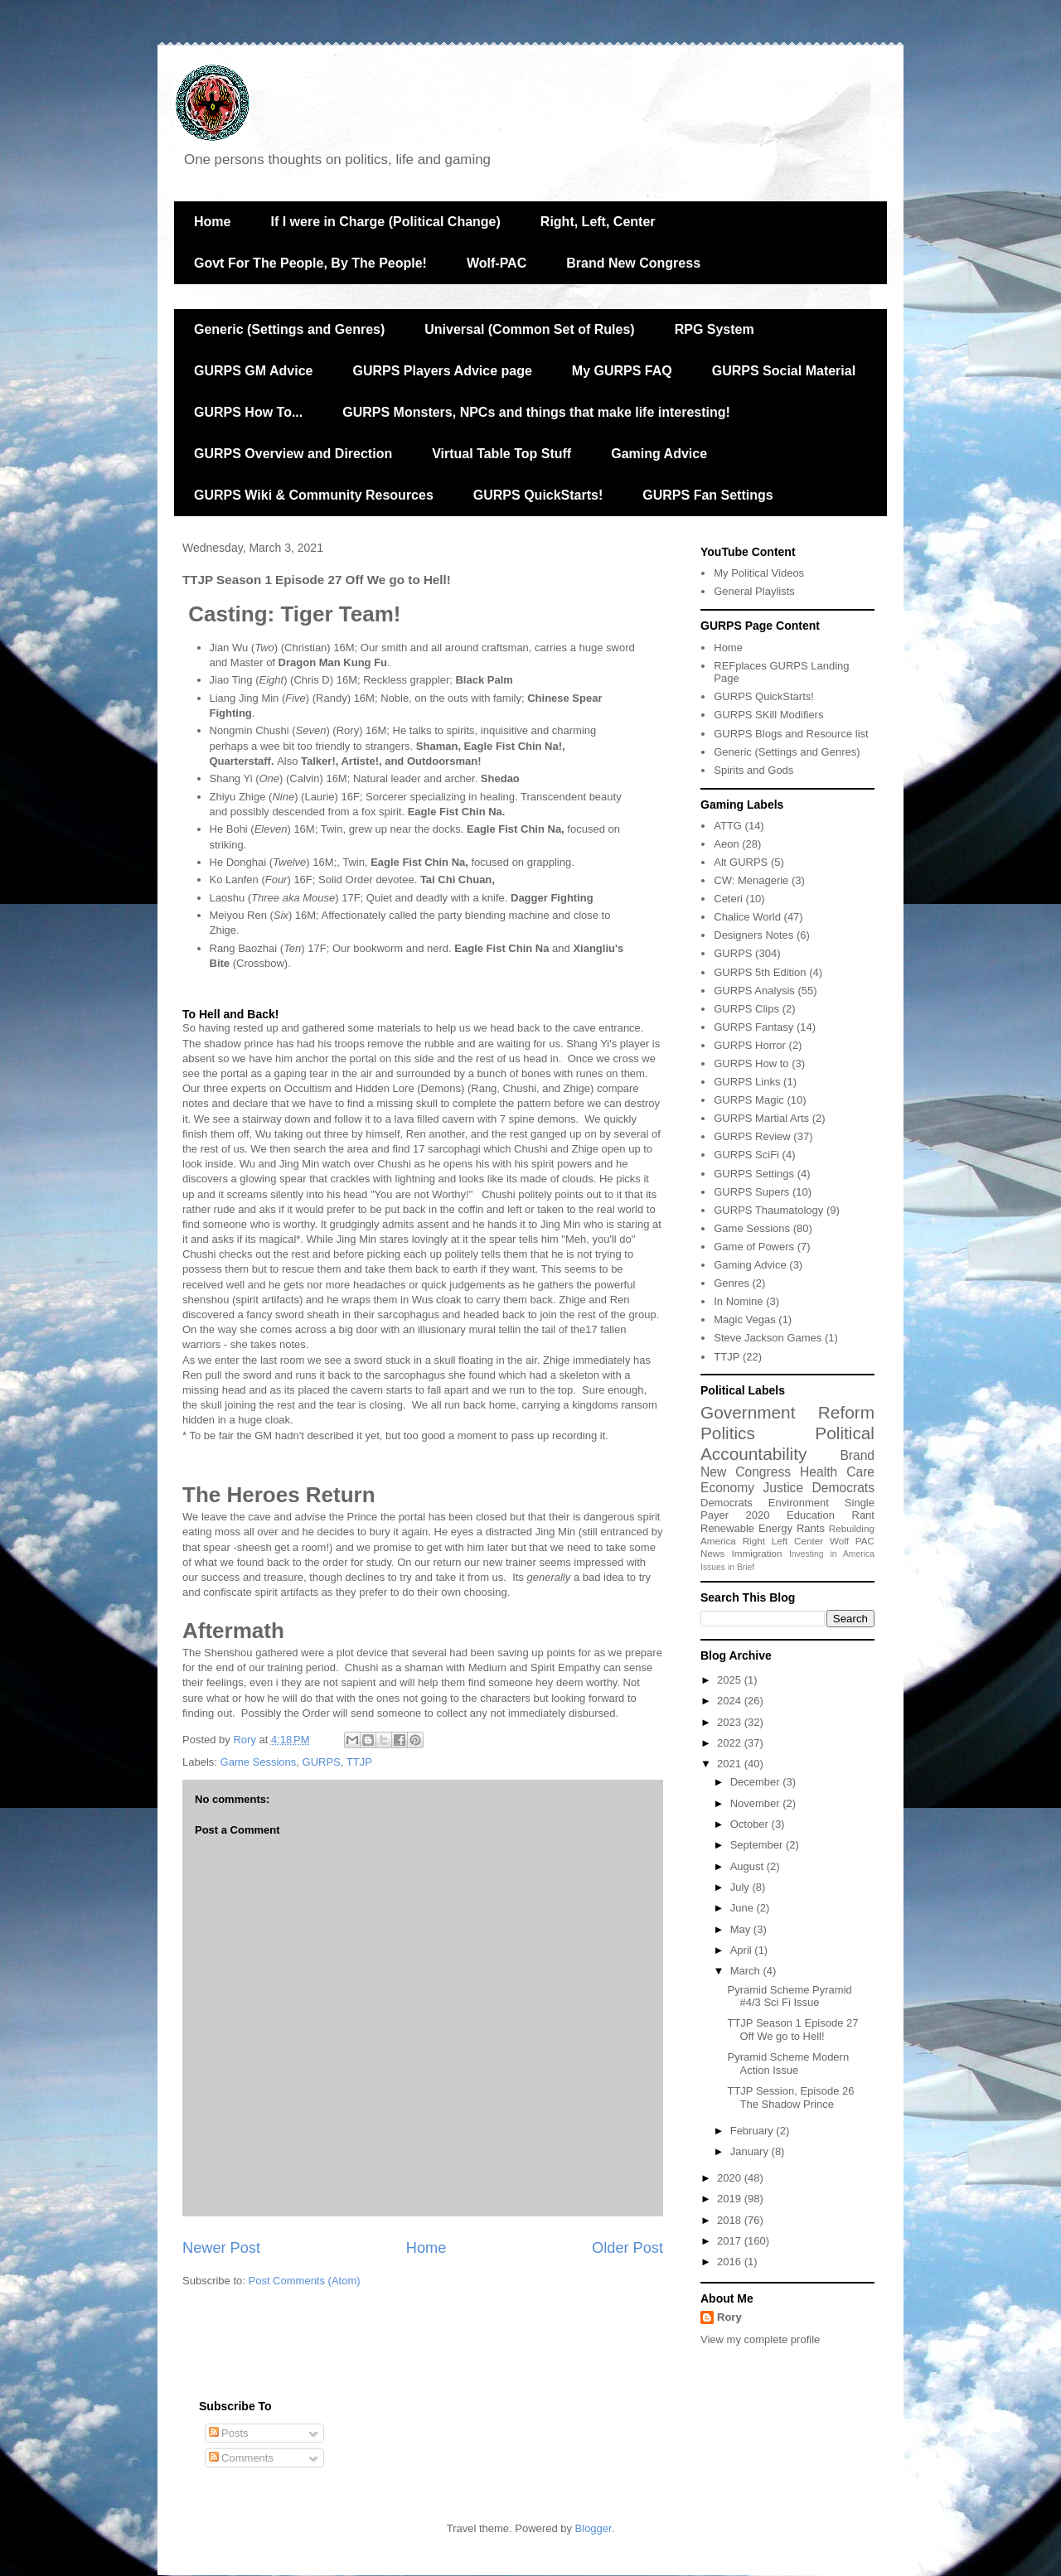  I want to click on Justice Democrats, so click(818, 1488).